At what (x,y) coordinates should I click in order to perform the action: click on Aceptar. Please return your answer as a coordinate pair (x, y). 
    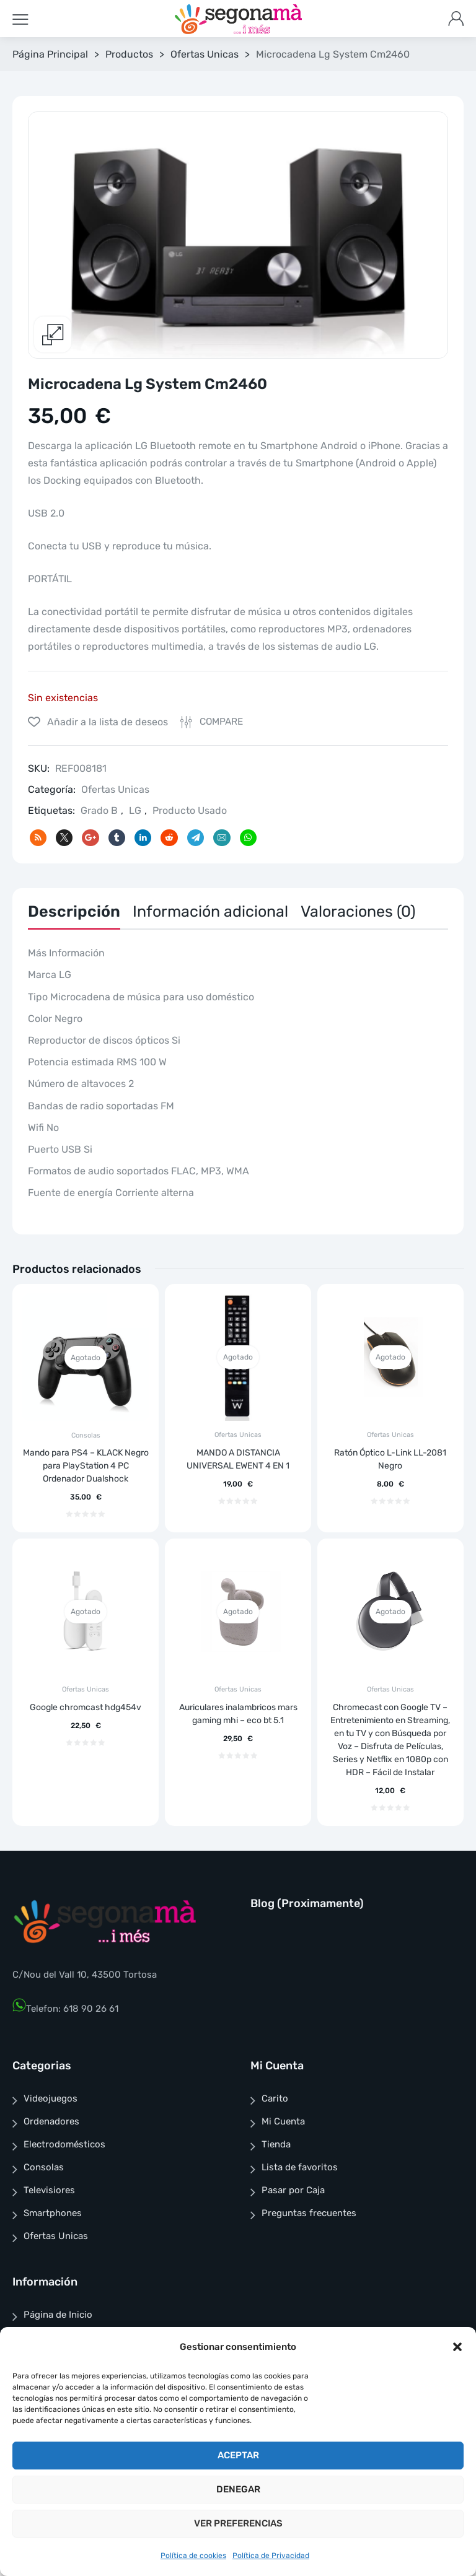
    Looking at the image, I should click on (238, 2455).